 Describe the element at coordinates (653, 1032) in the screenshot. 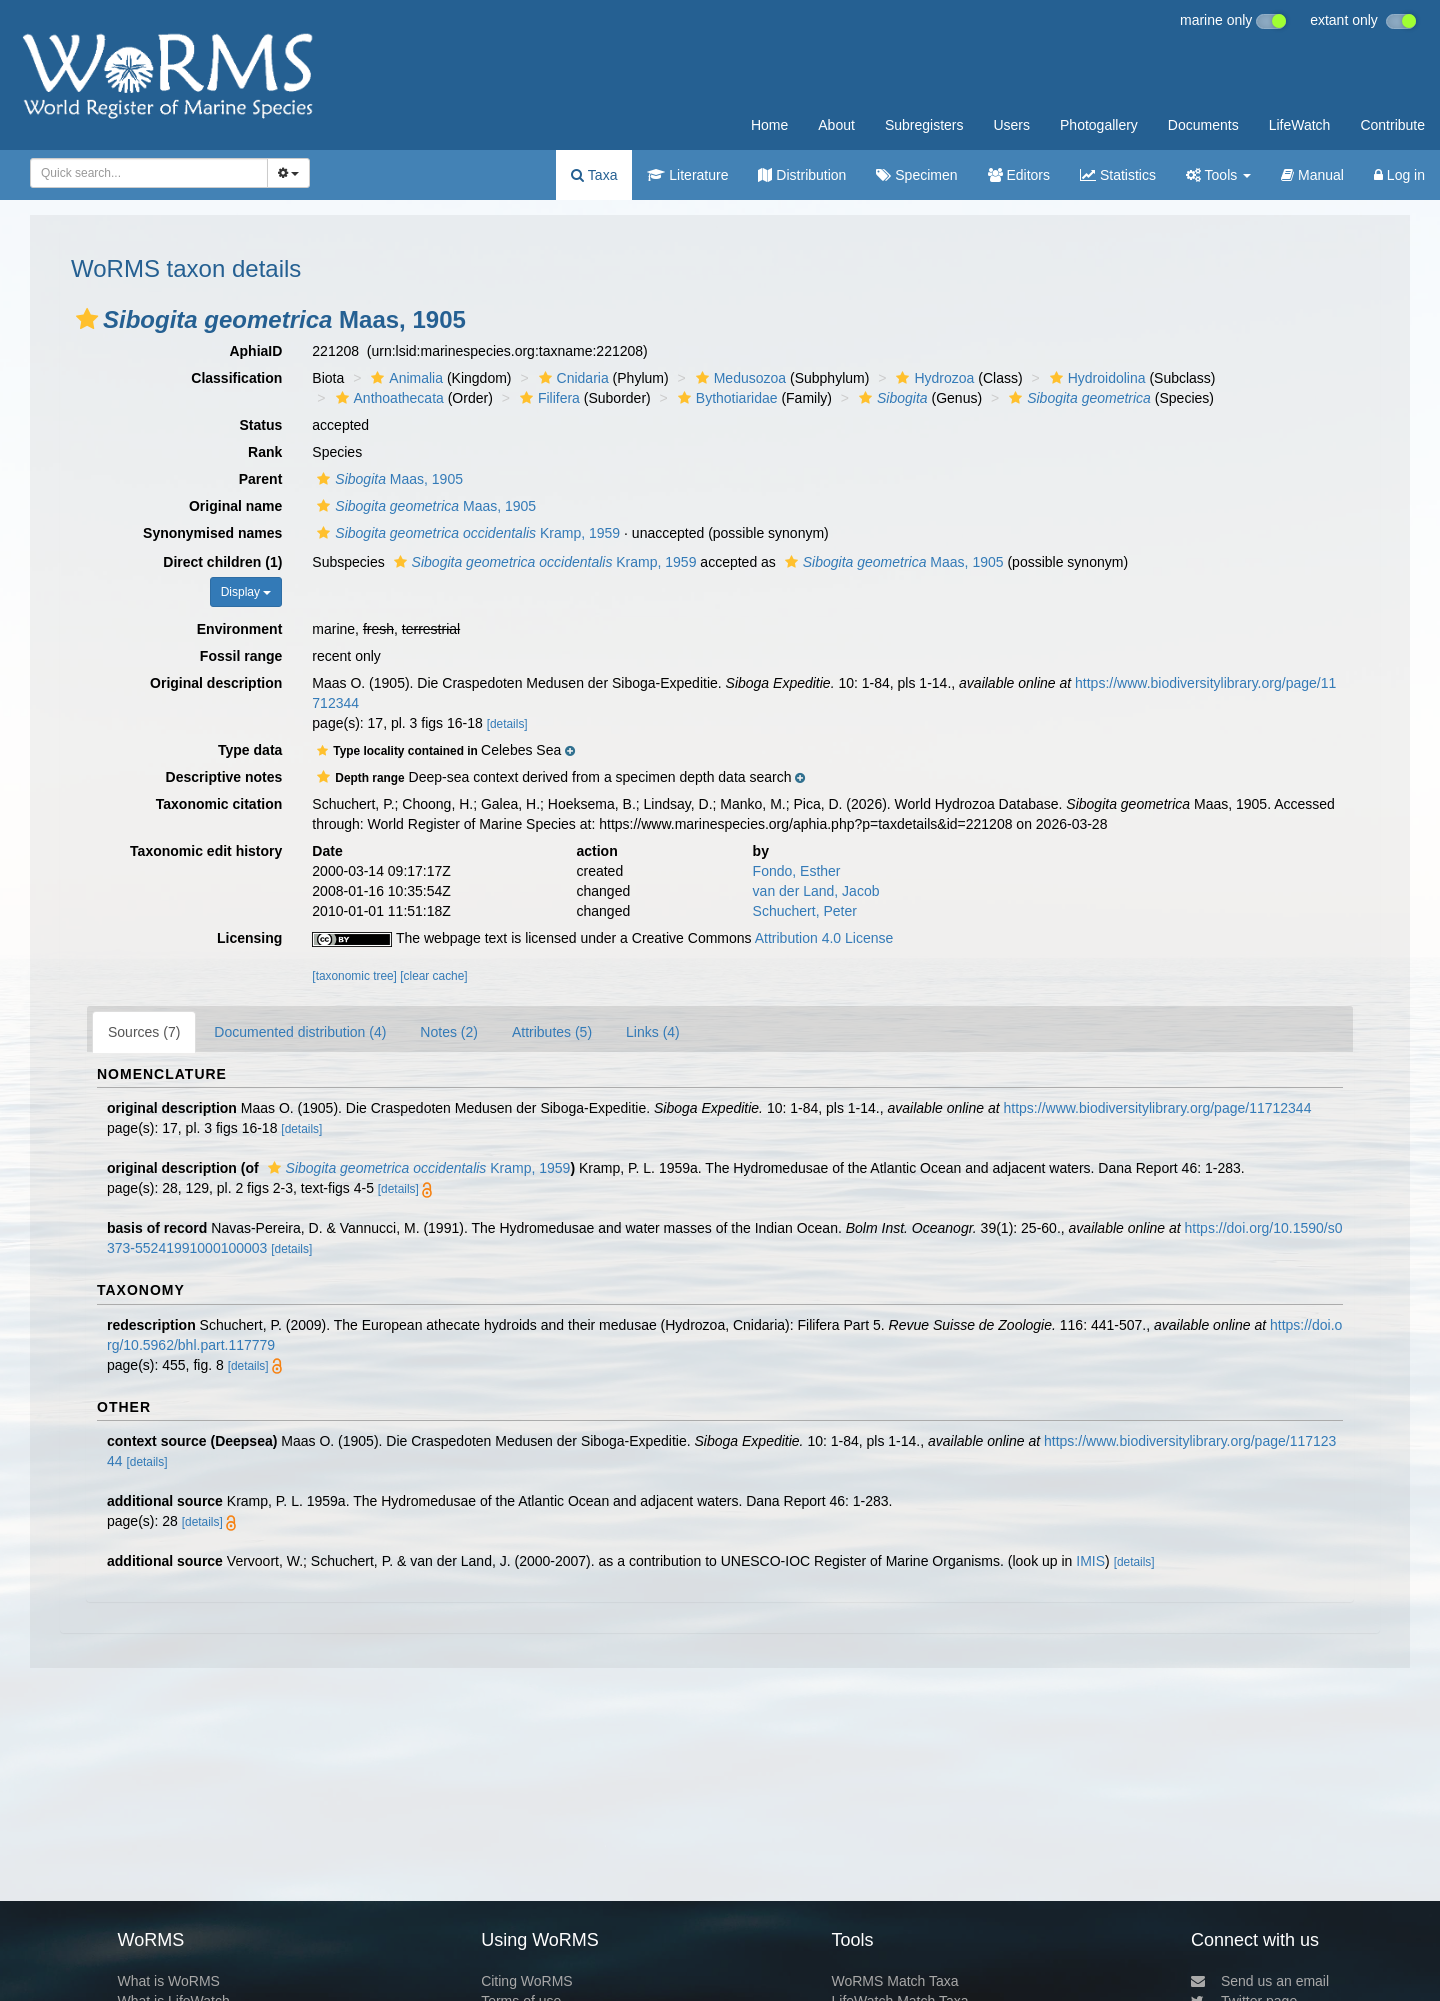

I see `Links (4)` at that location.